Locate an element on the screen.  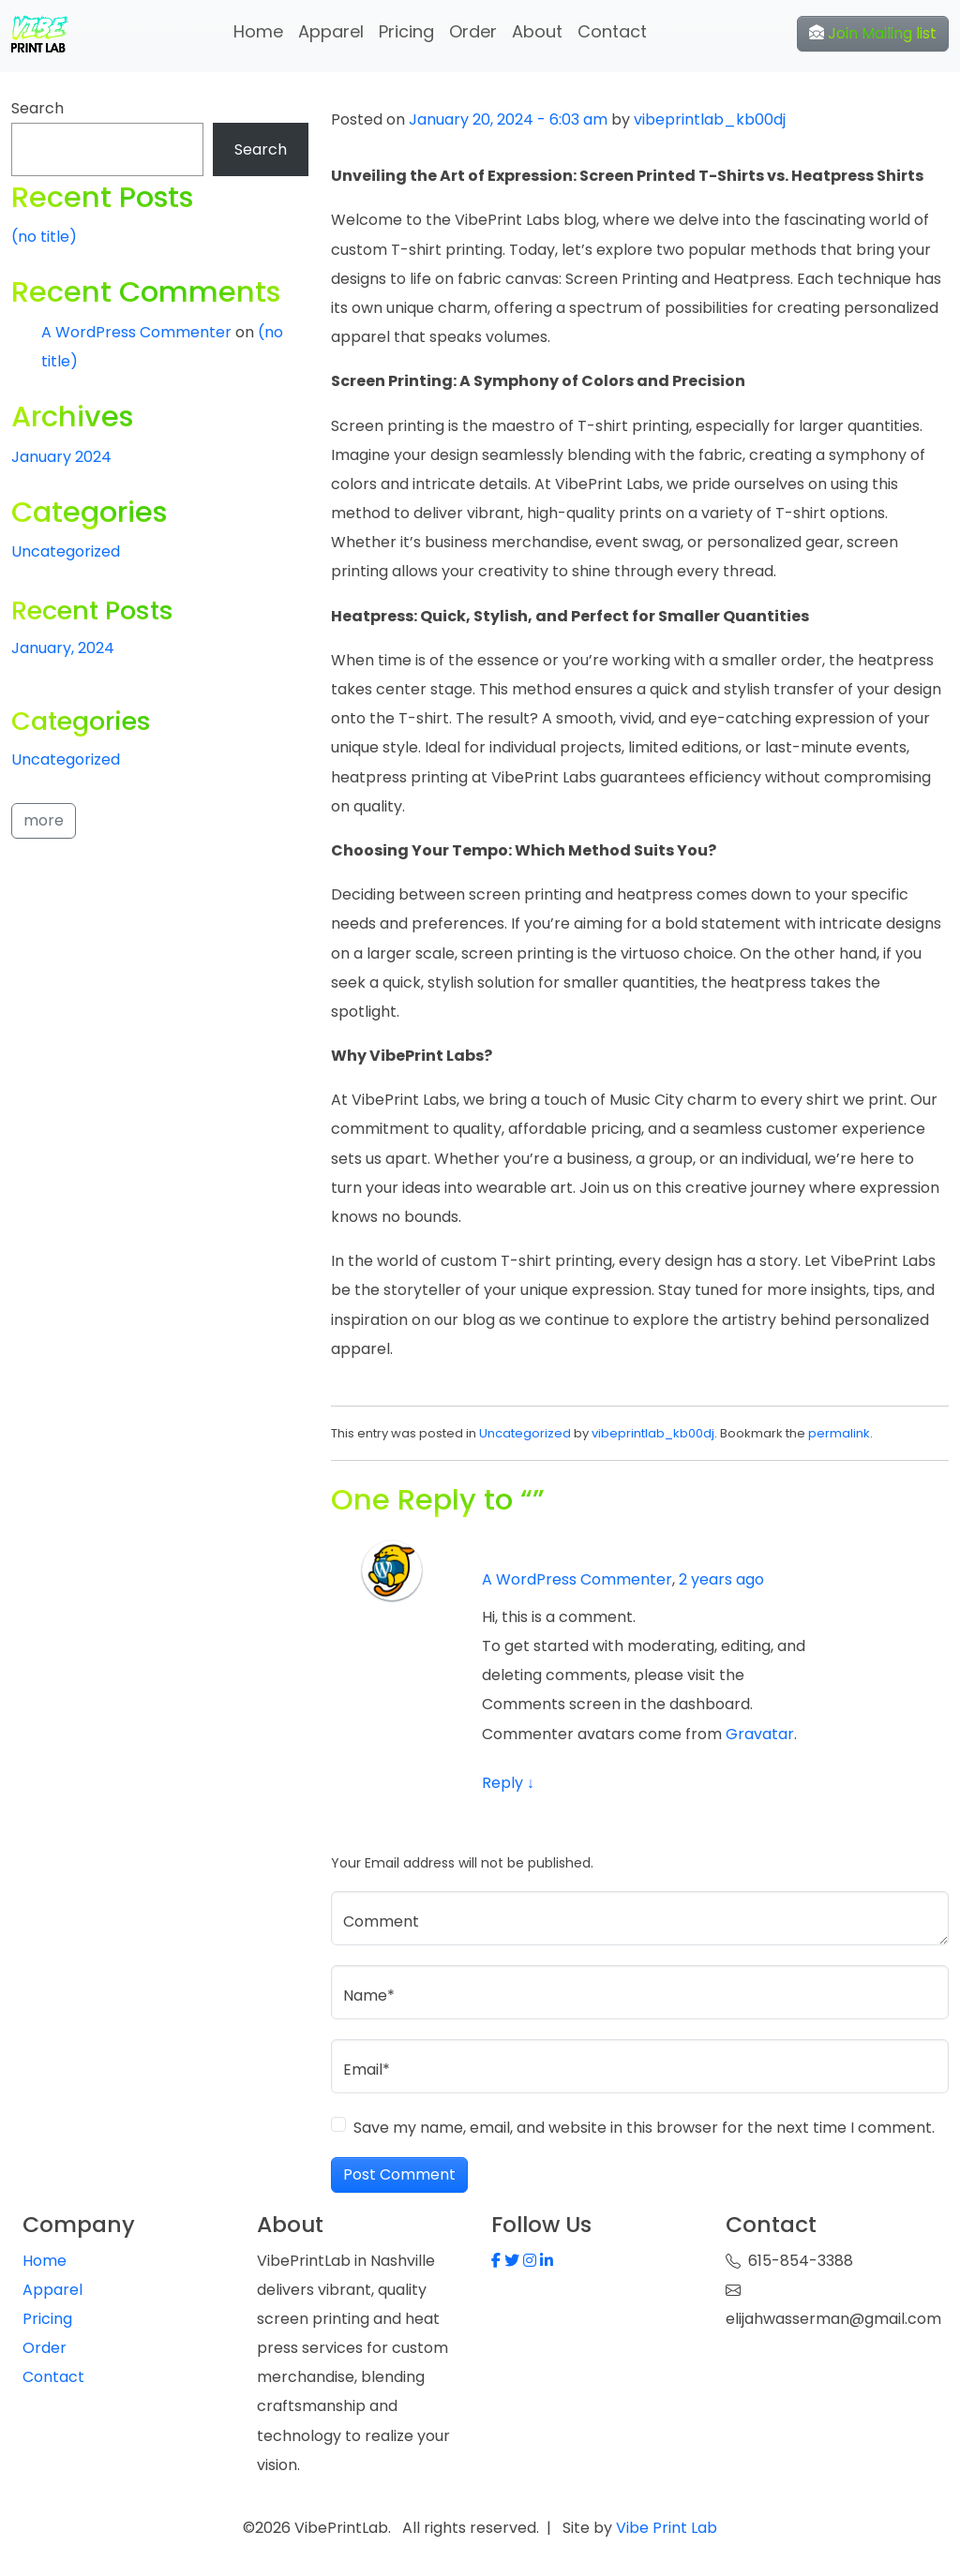
more is located at coordinates (43, 820).